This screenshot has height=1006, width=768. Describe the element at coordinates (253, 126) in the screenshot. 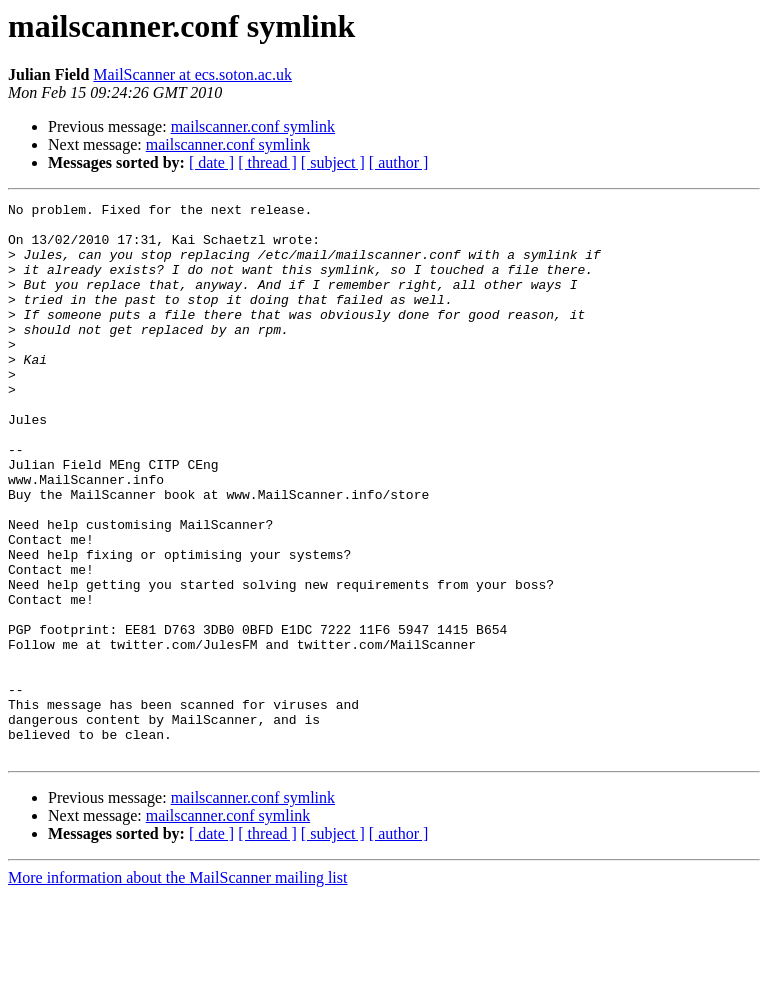

I see `mailscanner.conf symlink` at that location.